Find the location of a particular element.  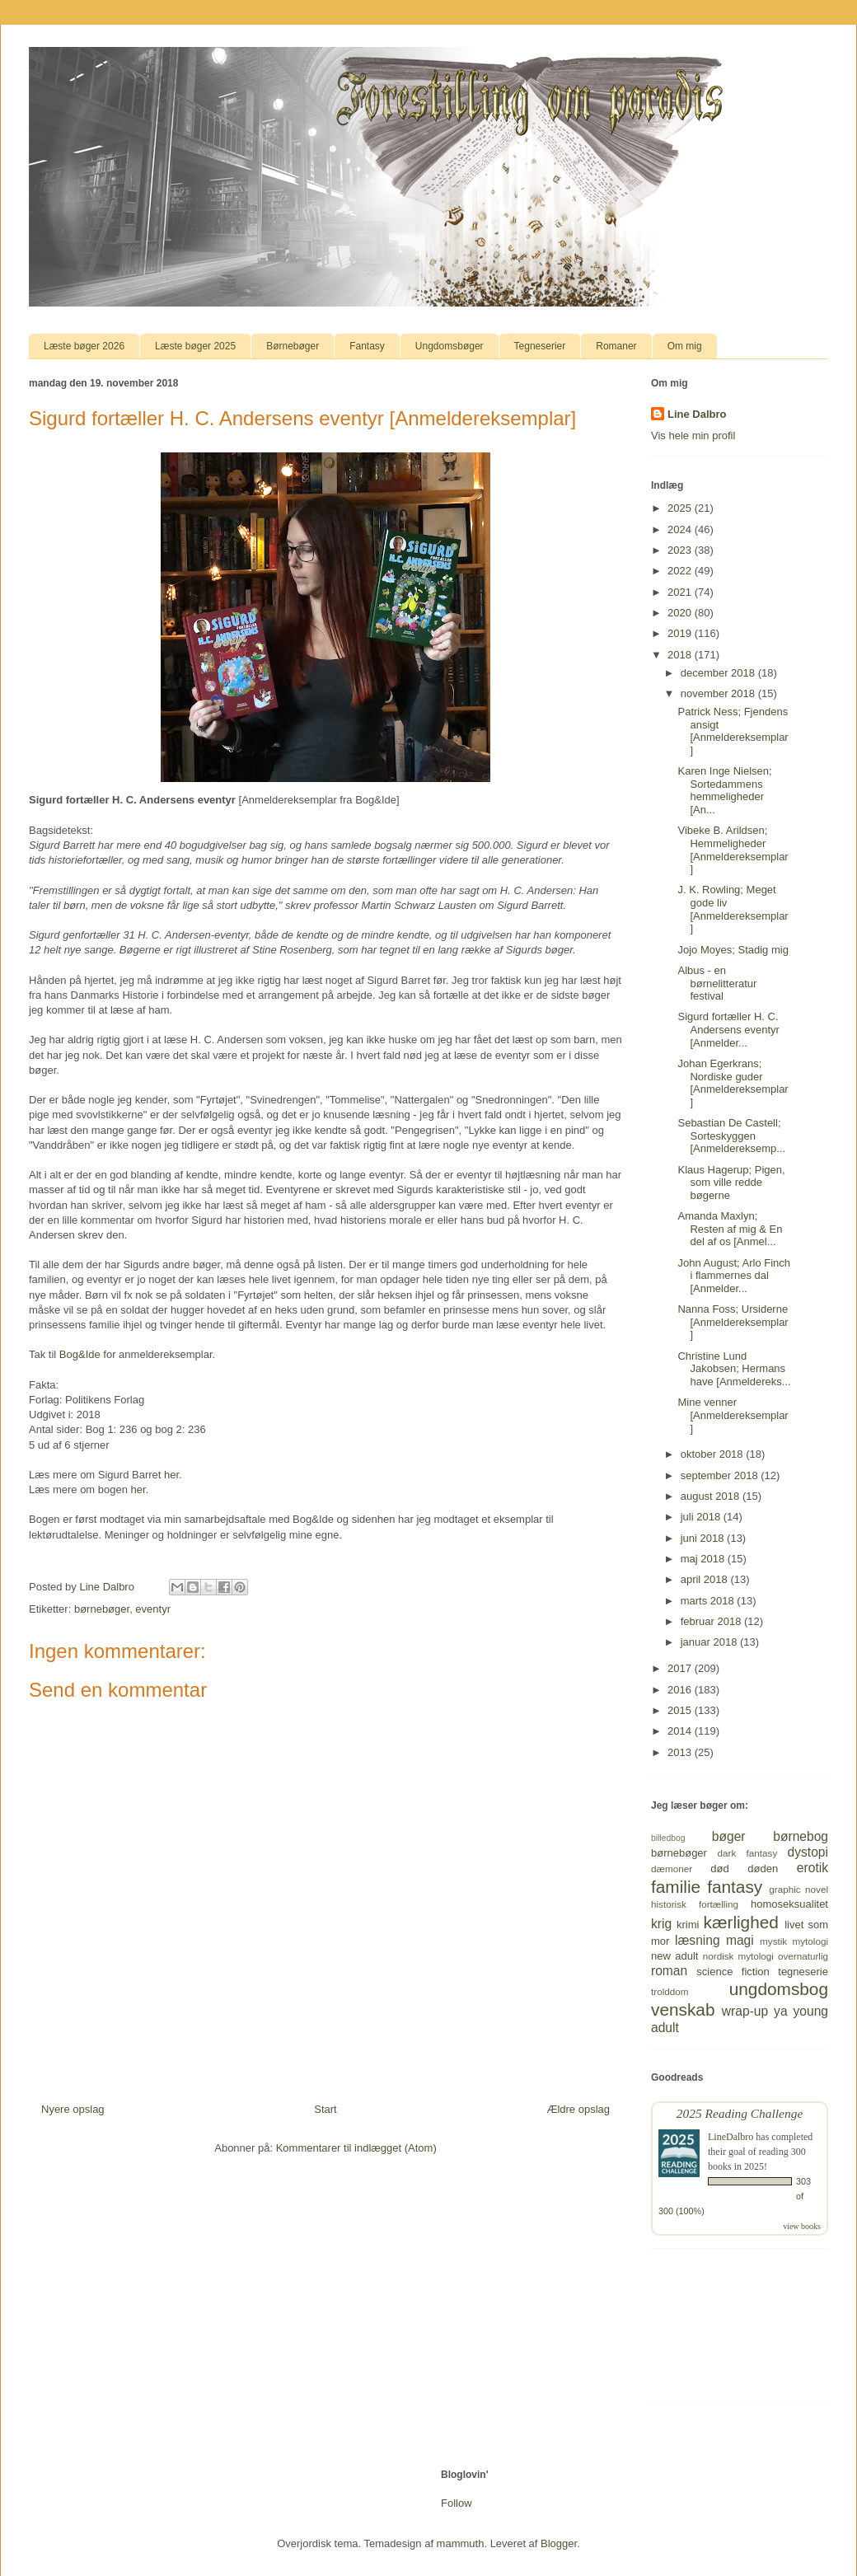

billedbog is located at coordinates (668, 1838).